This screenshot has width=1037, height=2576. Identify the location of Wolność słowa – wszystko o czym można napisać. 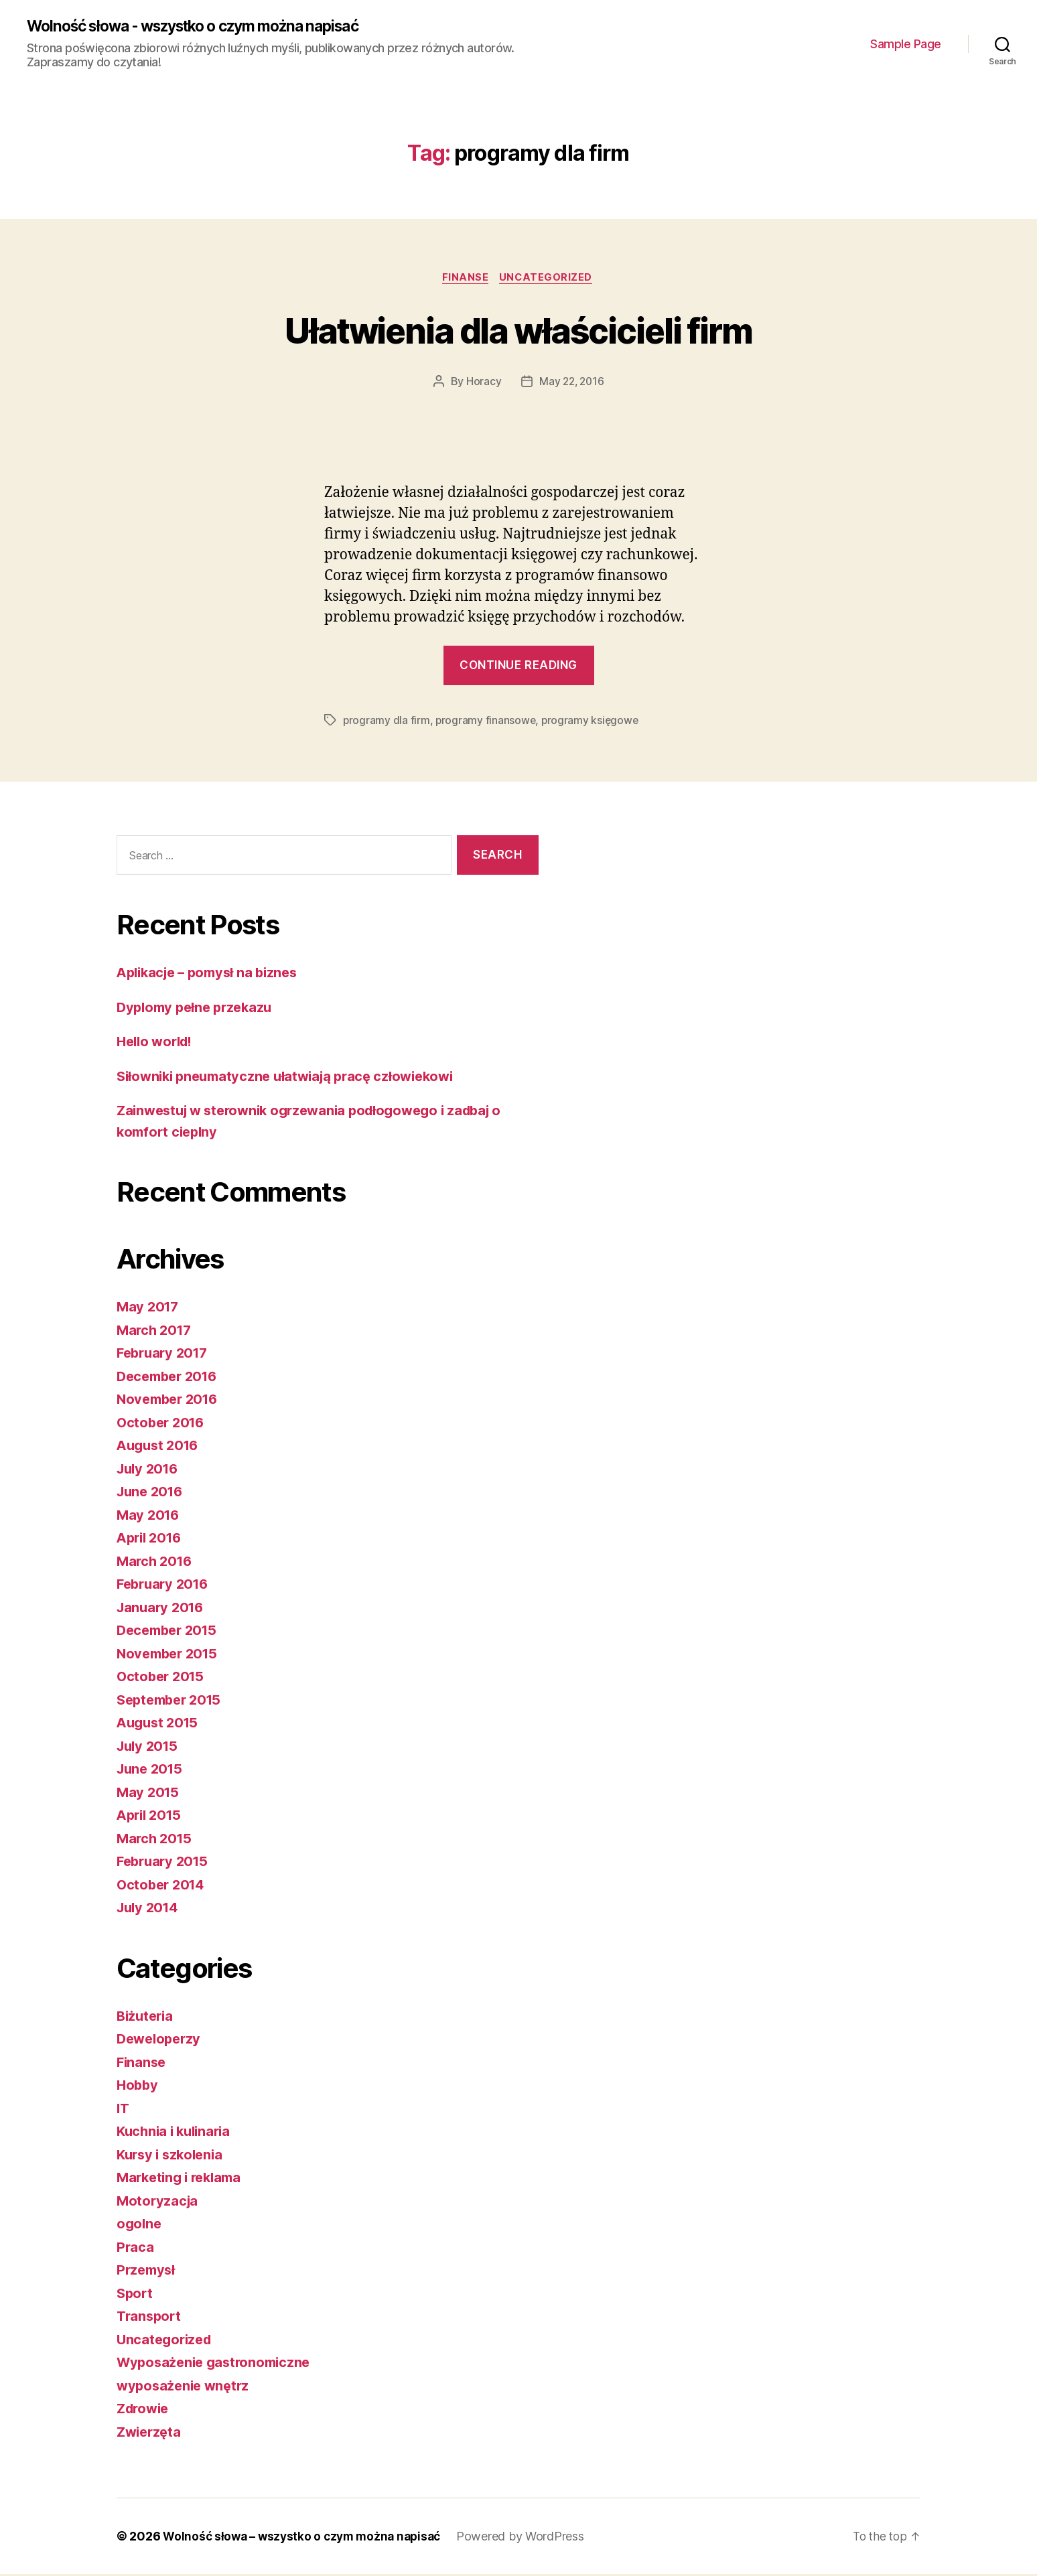
(306, 2538).